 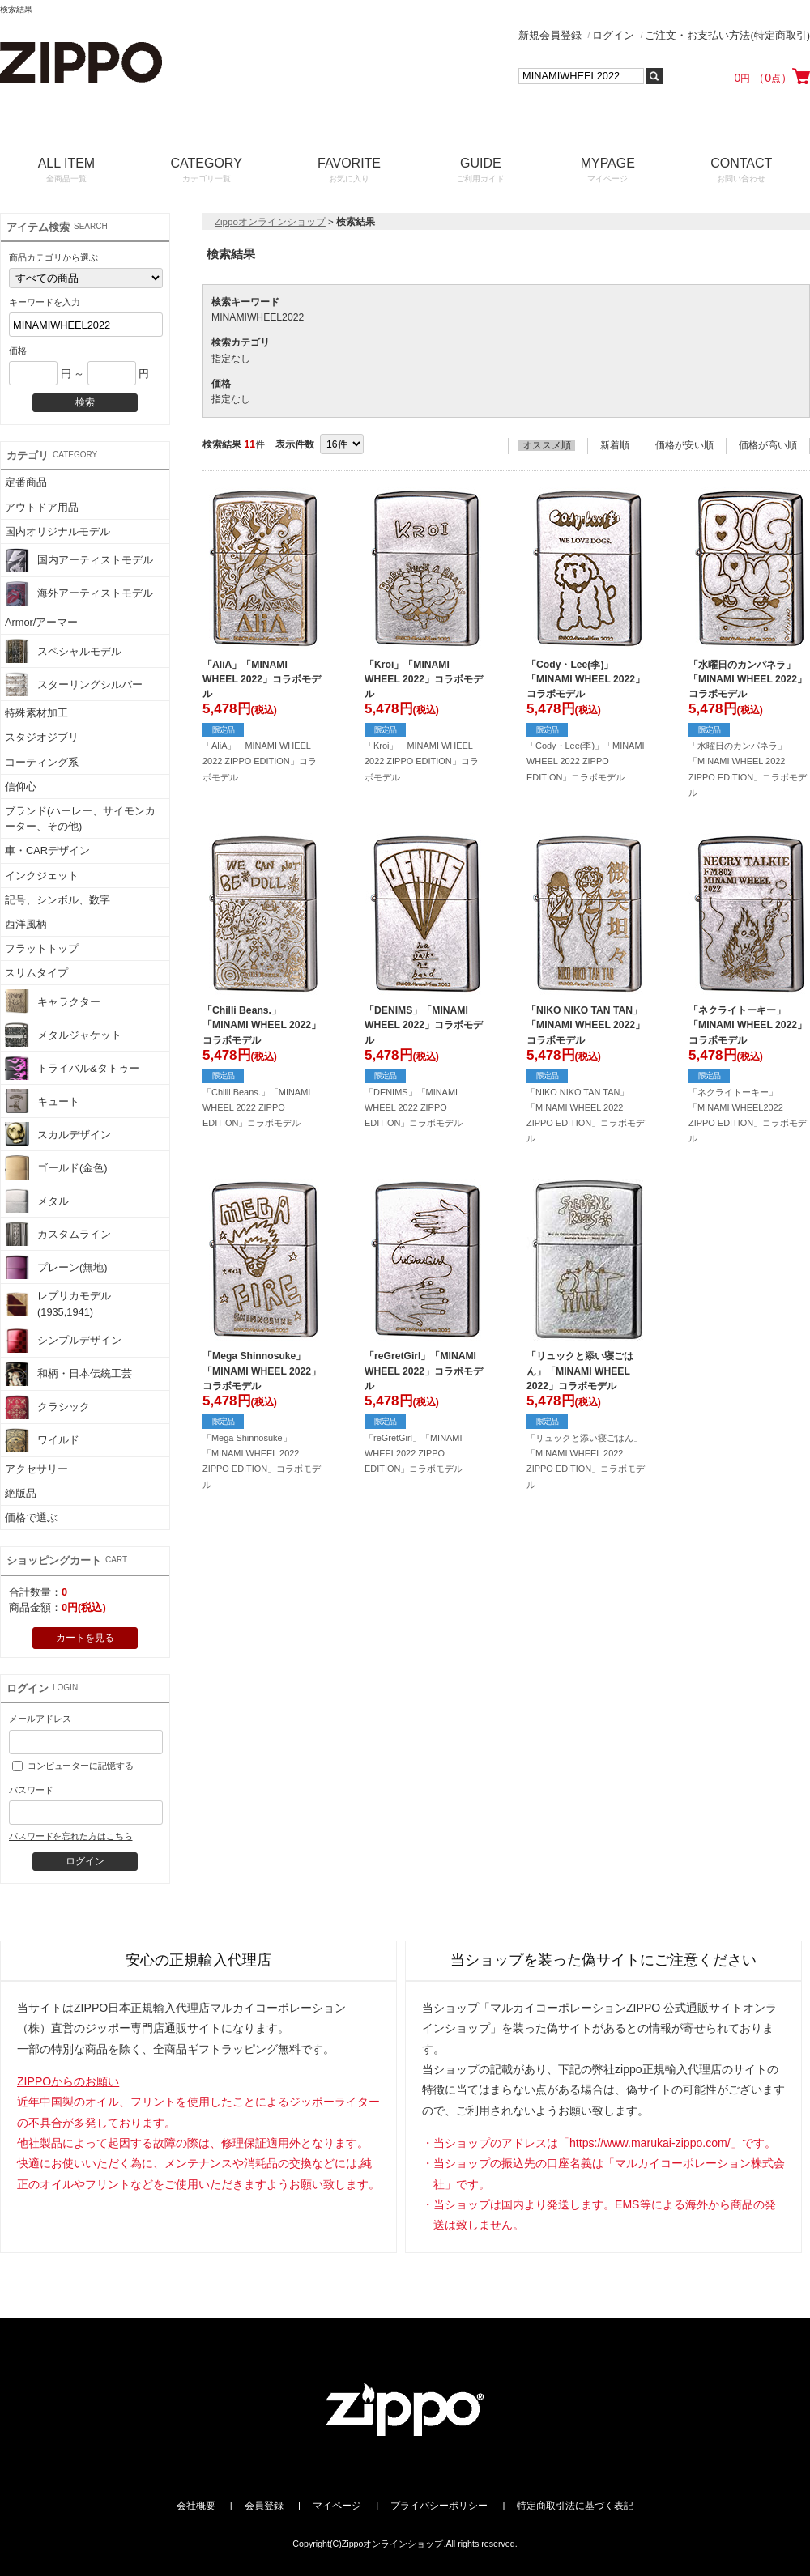 What do you see at coordinates (747, 1025) in the screenshot?
I see `「ネクライトーキー」「MINAMI WHEEL 2022」コラボモデル` at bounding box center [747, 1025].